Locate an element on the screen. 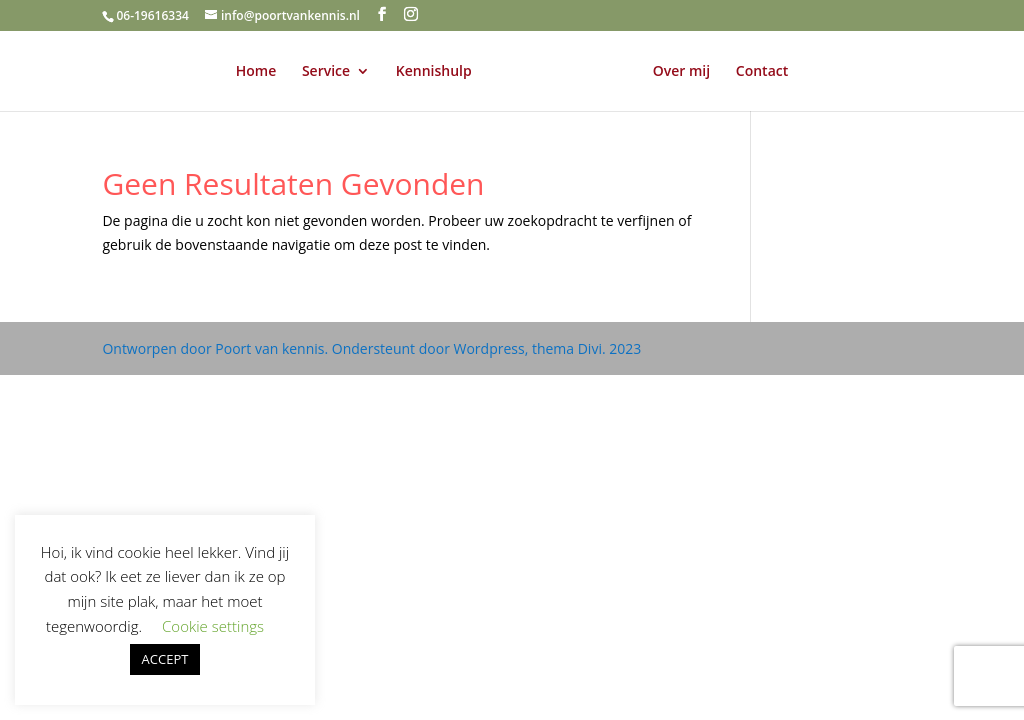  Cookie settings [button] is located at coordinates (213, 626).